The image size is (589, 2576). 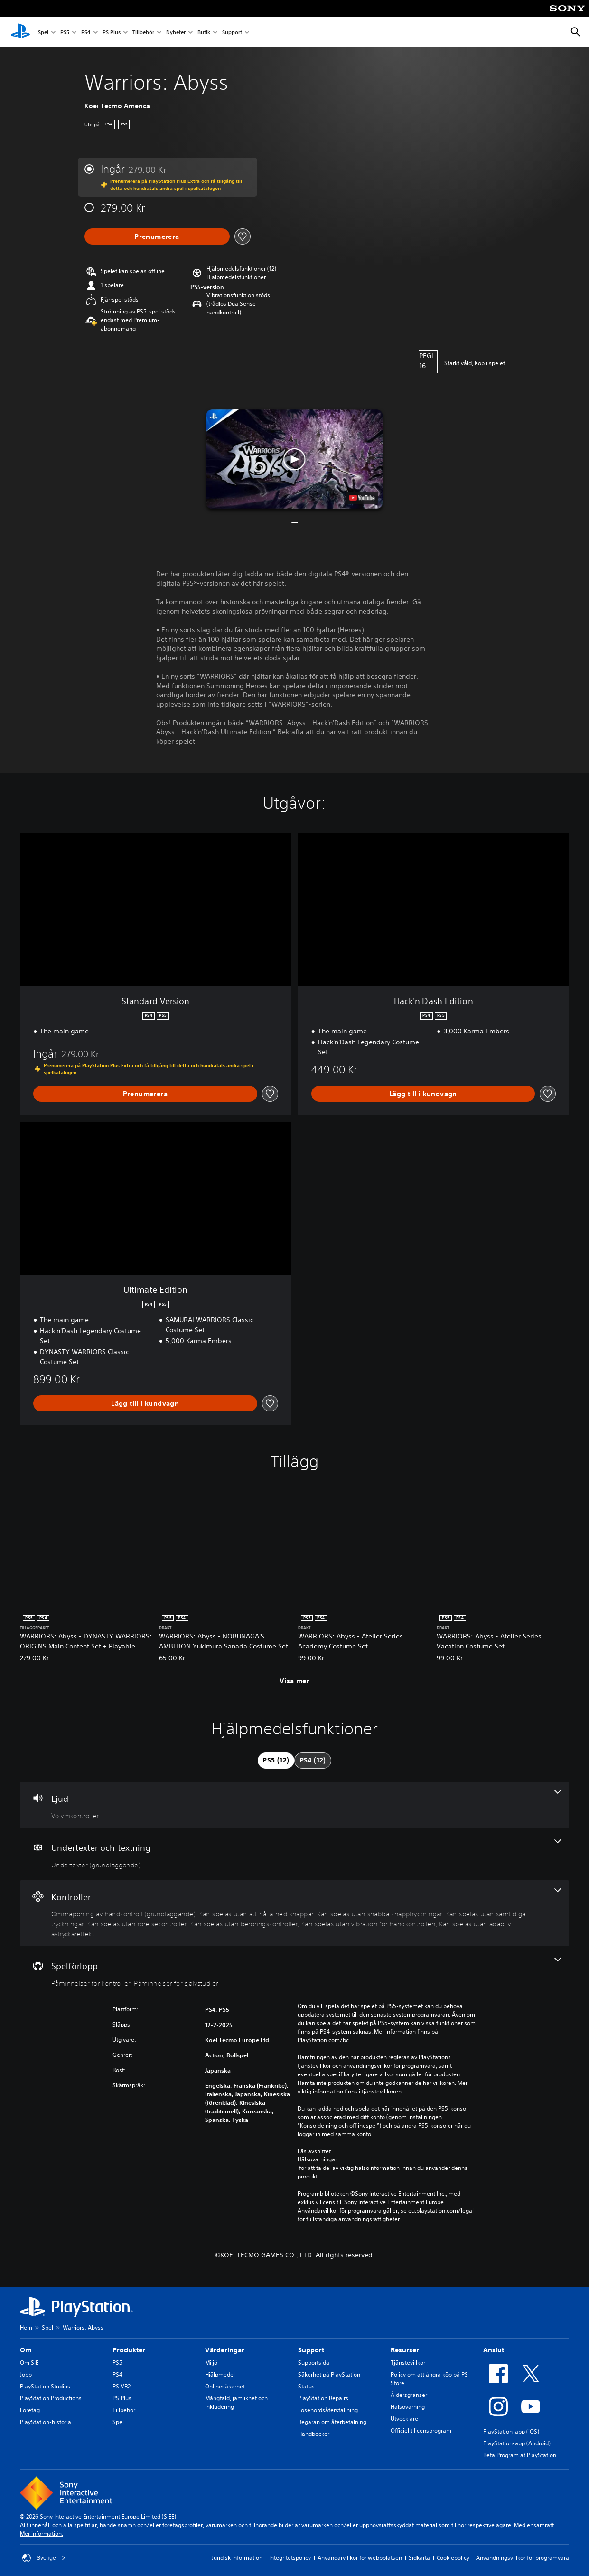 I want to click on Support, so click(x=232, y=32).